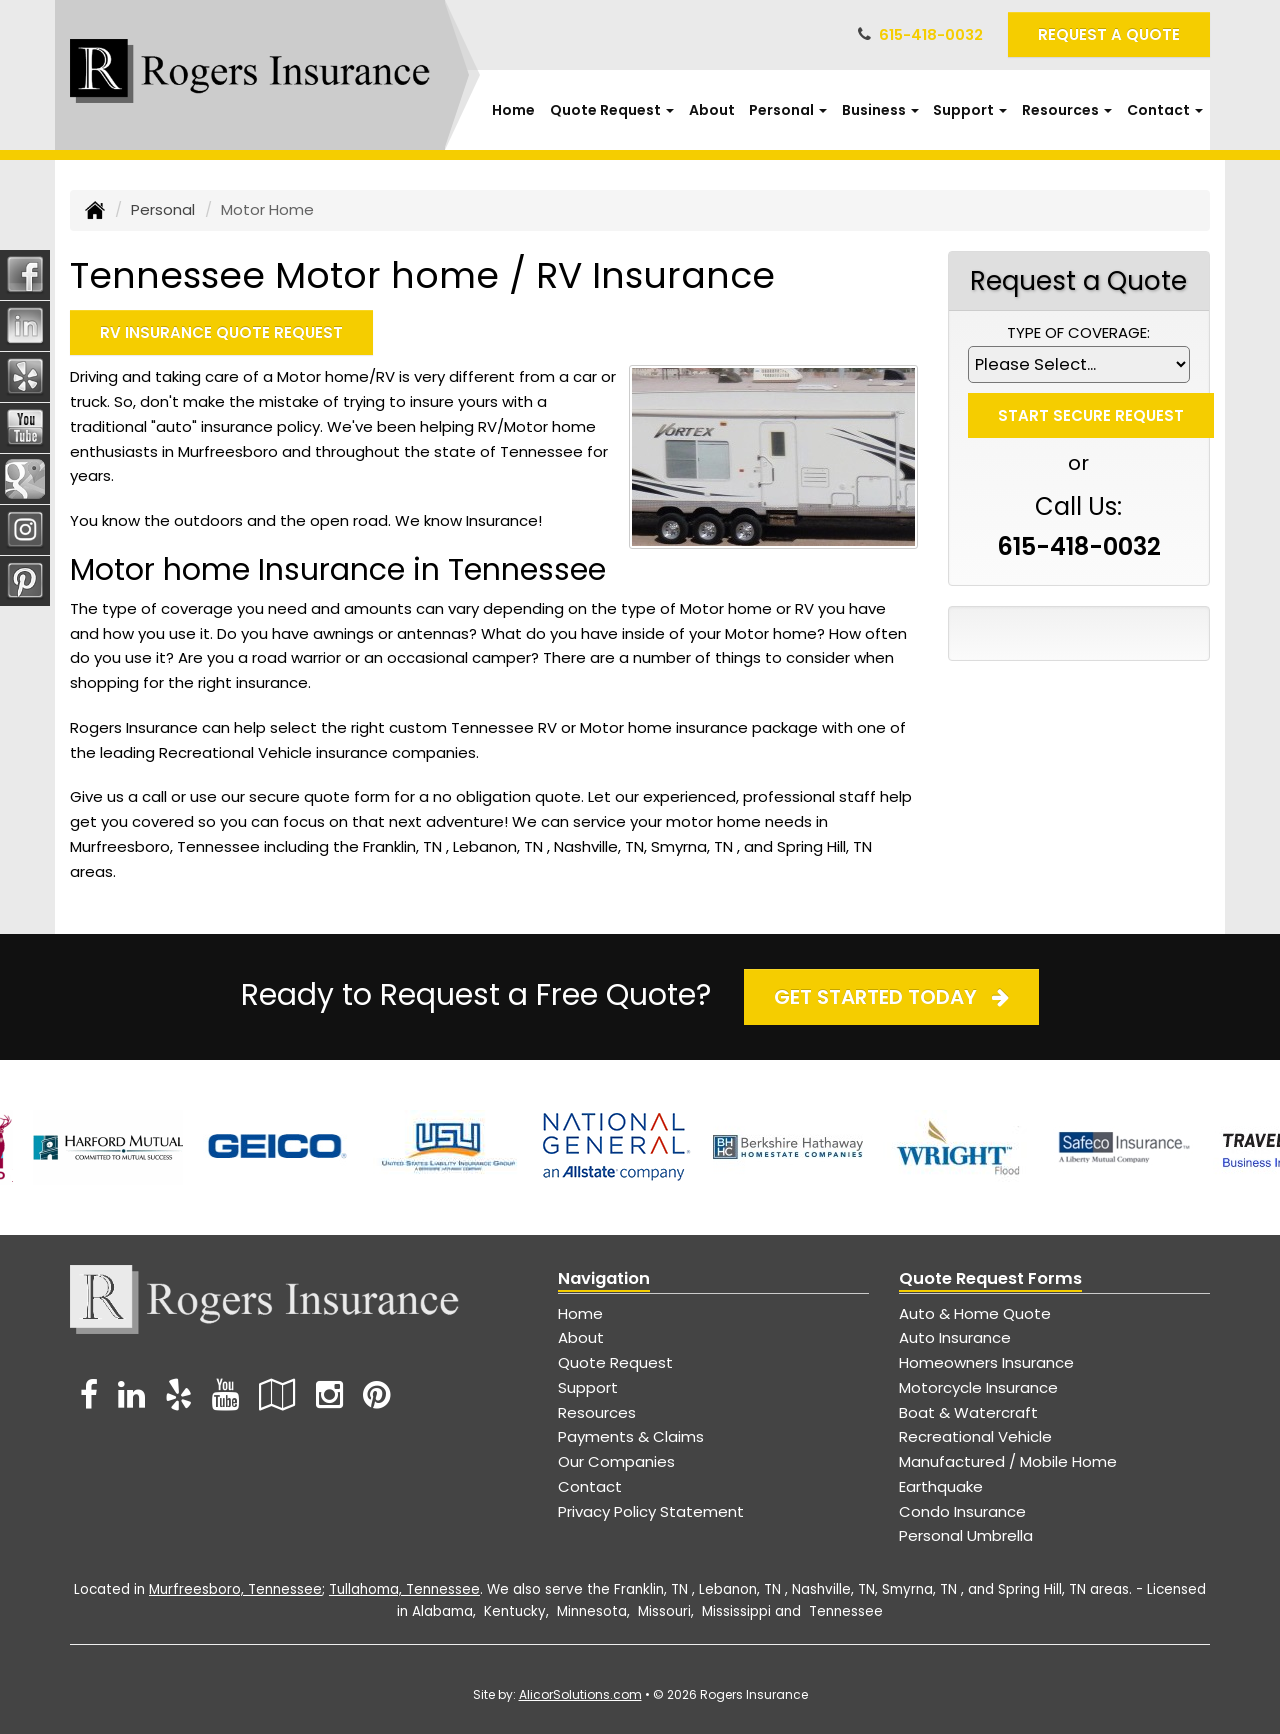 This screenshot has height=1734, width=1280. I want to click on Support, so click(588, 1387).